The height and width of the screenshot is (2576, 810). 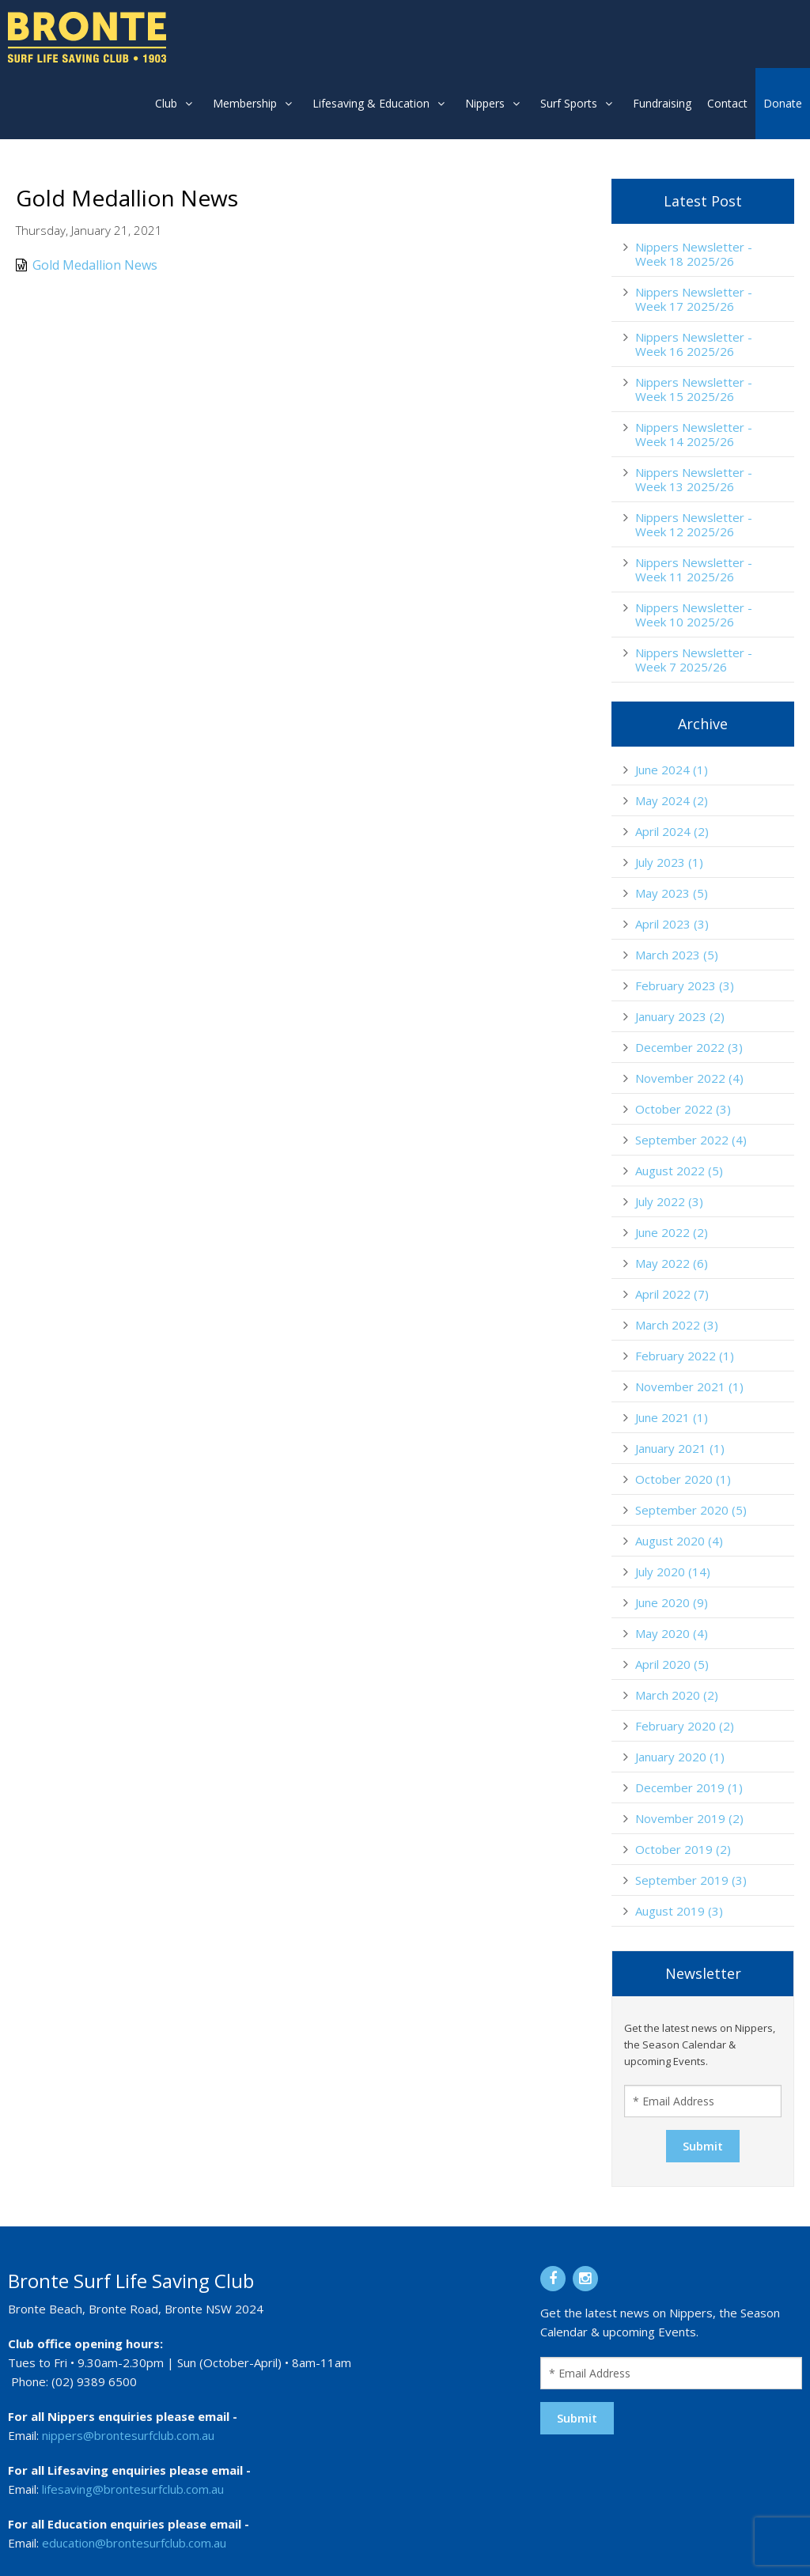 I want to click on June 2021 (1), so click(x=671, y=1417).